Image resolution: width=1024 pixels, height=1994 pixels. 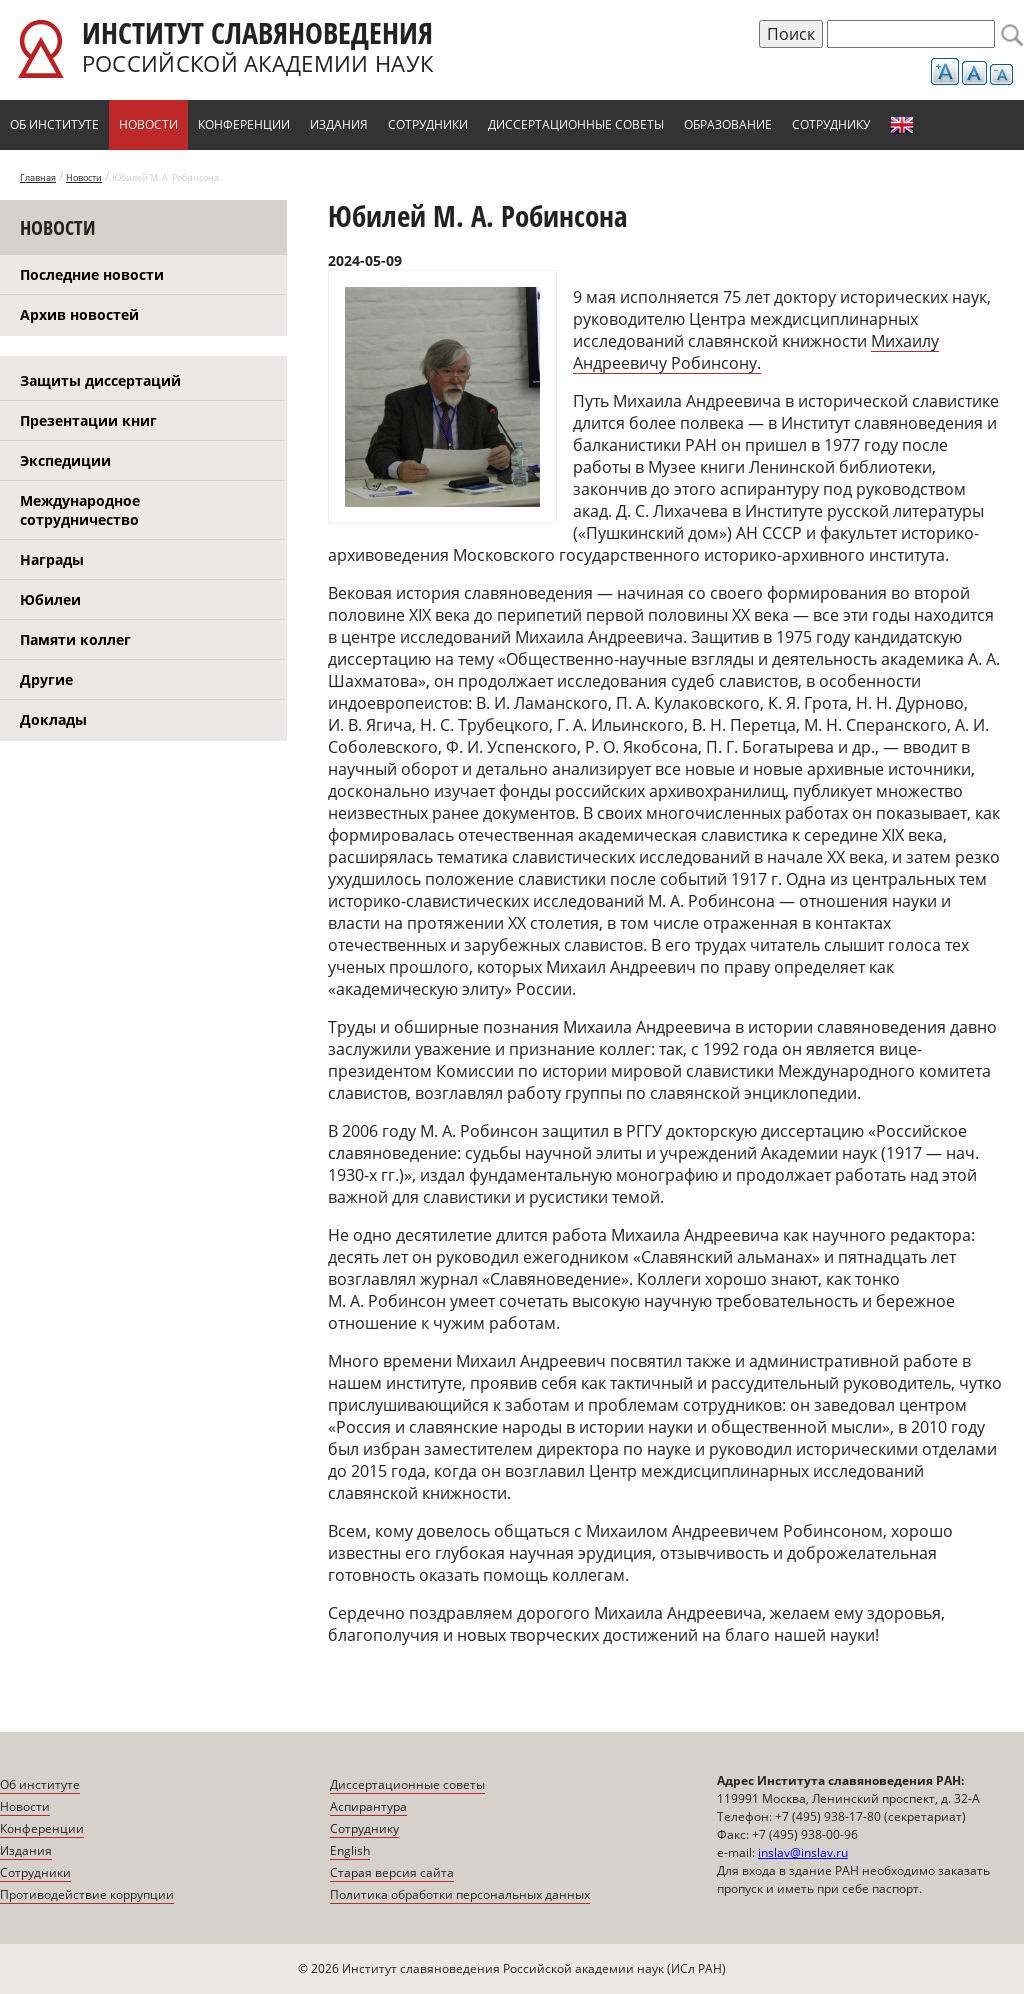 What do you see at coordinates (54, 124) in the screenshot?
I see `Об институте` at bounding box center [54, 124].